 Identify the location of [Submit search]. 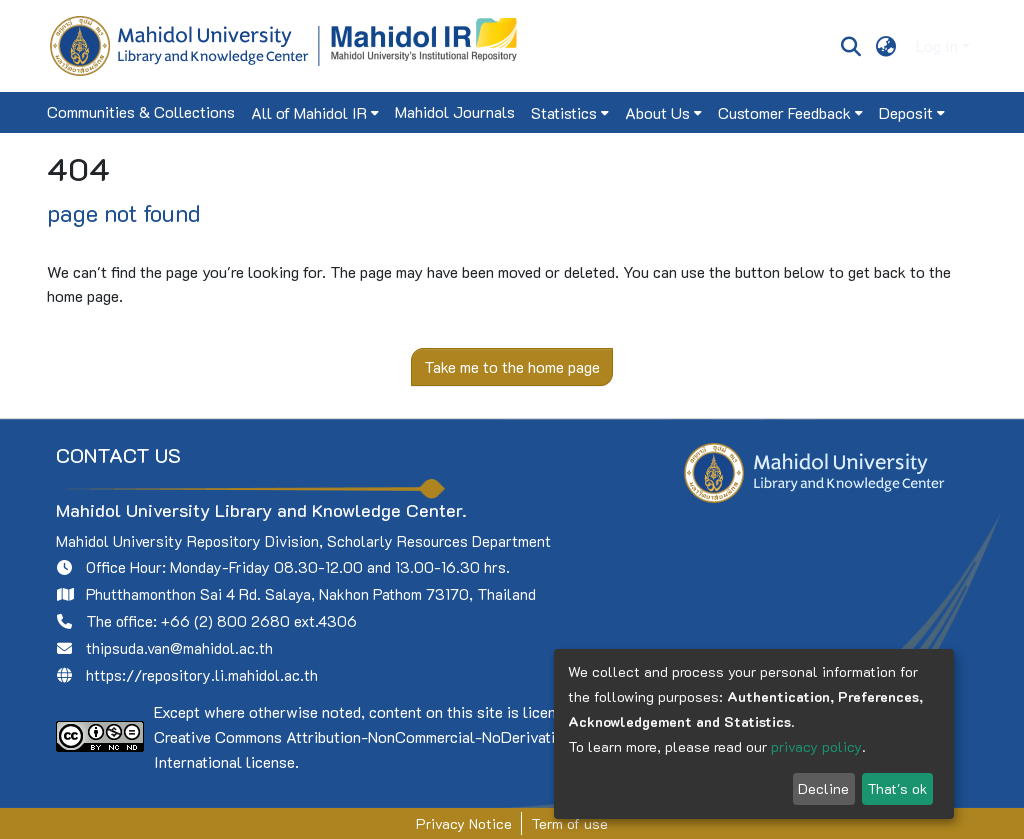
(850, 46).